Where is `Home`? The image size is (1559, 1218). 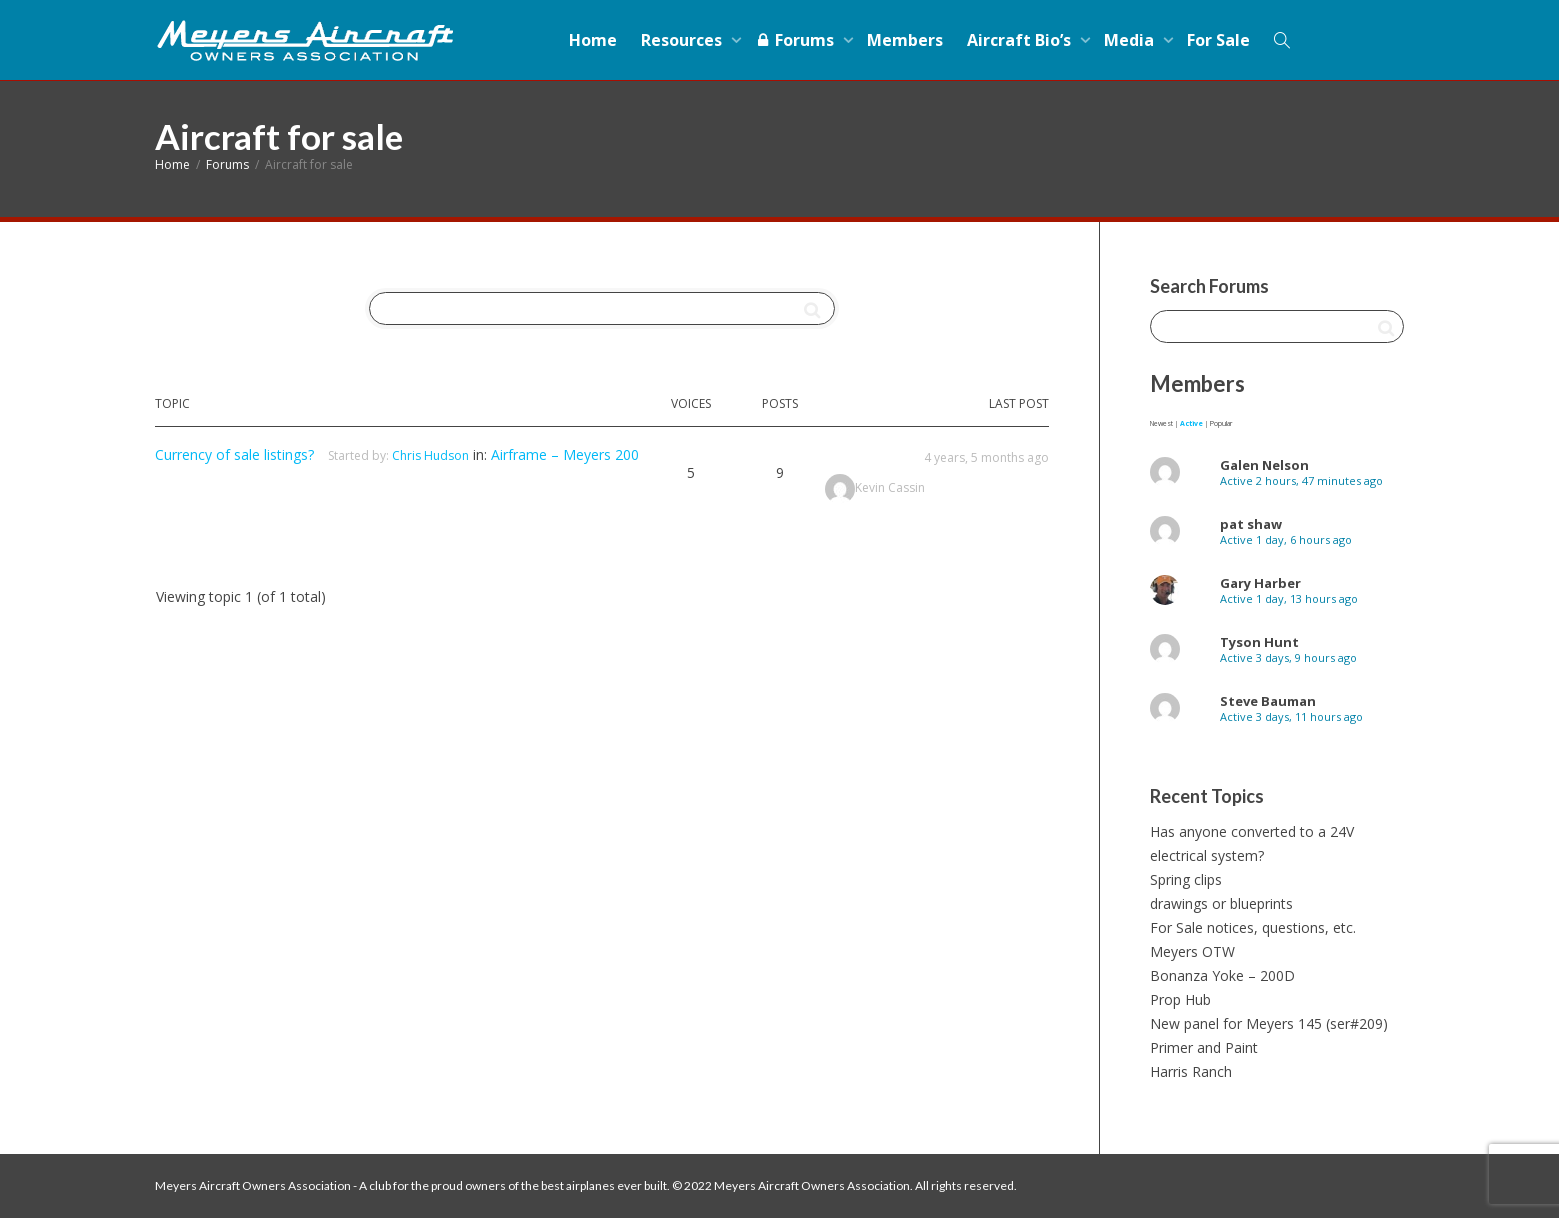 Home is located at coordinates (593, 40).